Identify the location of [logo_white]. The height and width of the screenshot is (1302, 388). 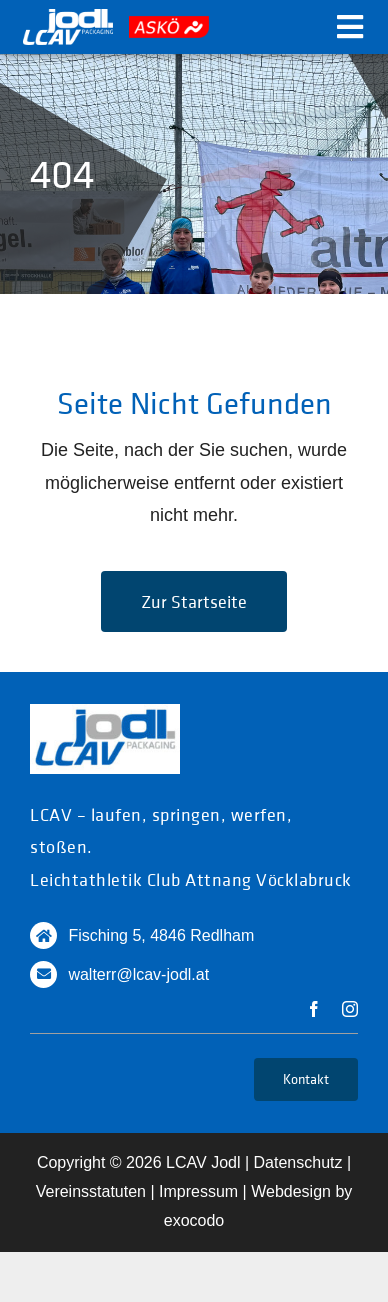
(68, 18).